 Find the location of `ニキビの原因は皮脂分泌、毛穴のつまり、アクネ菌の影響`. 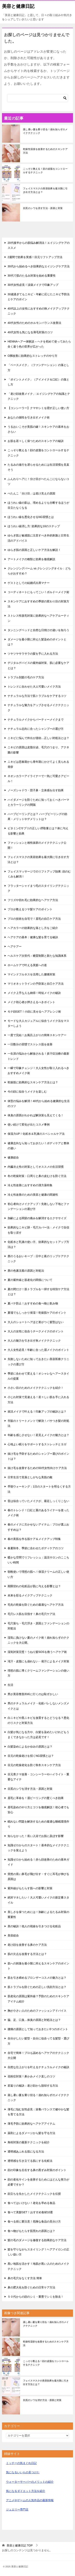

ニキビの原因は皮脂分泌、毛穴のつまり、アクネ菌の影響 is located at coordinates (38, 750).